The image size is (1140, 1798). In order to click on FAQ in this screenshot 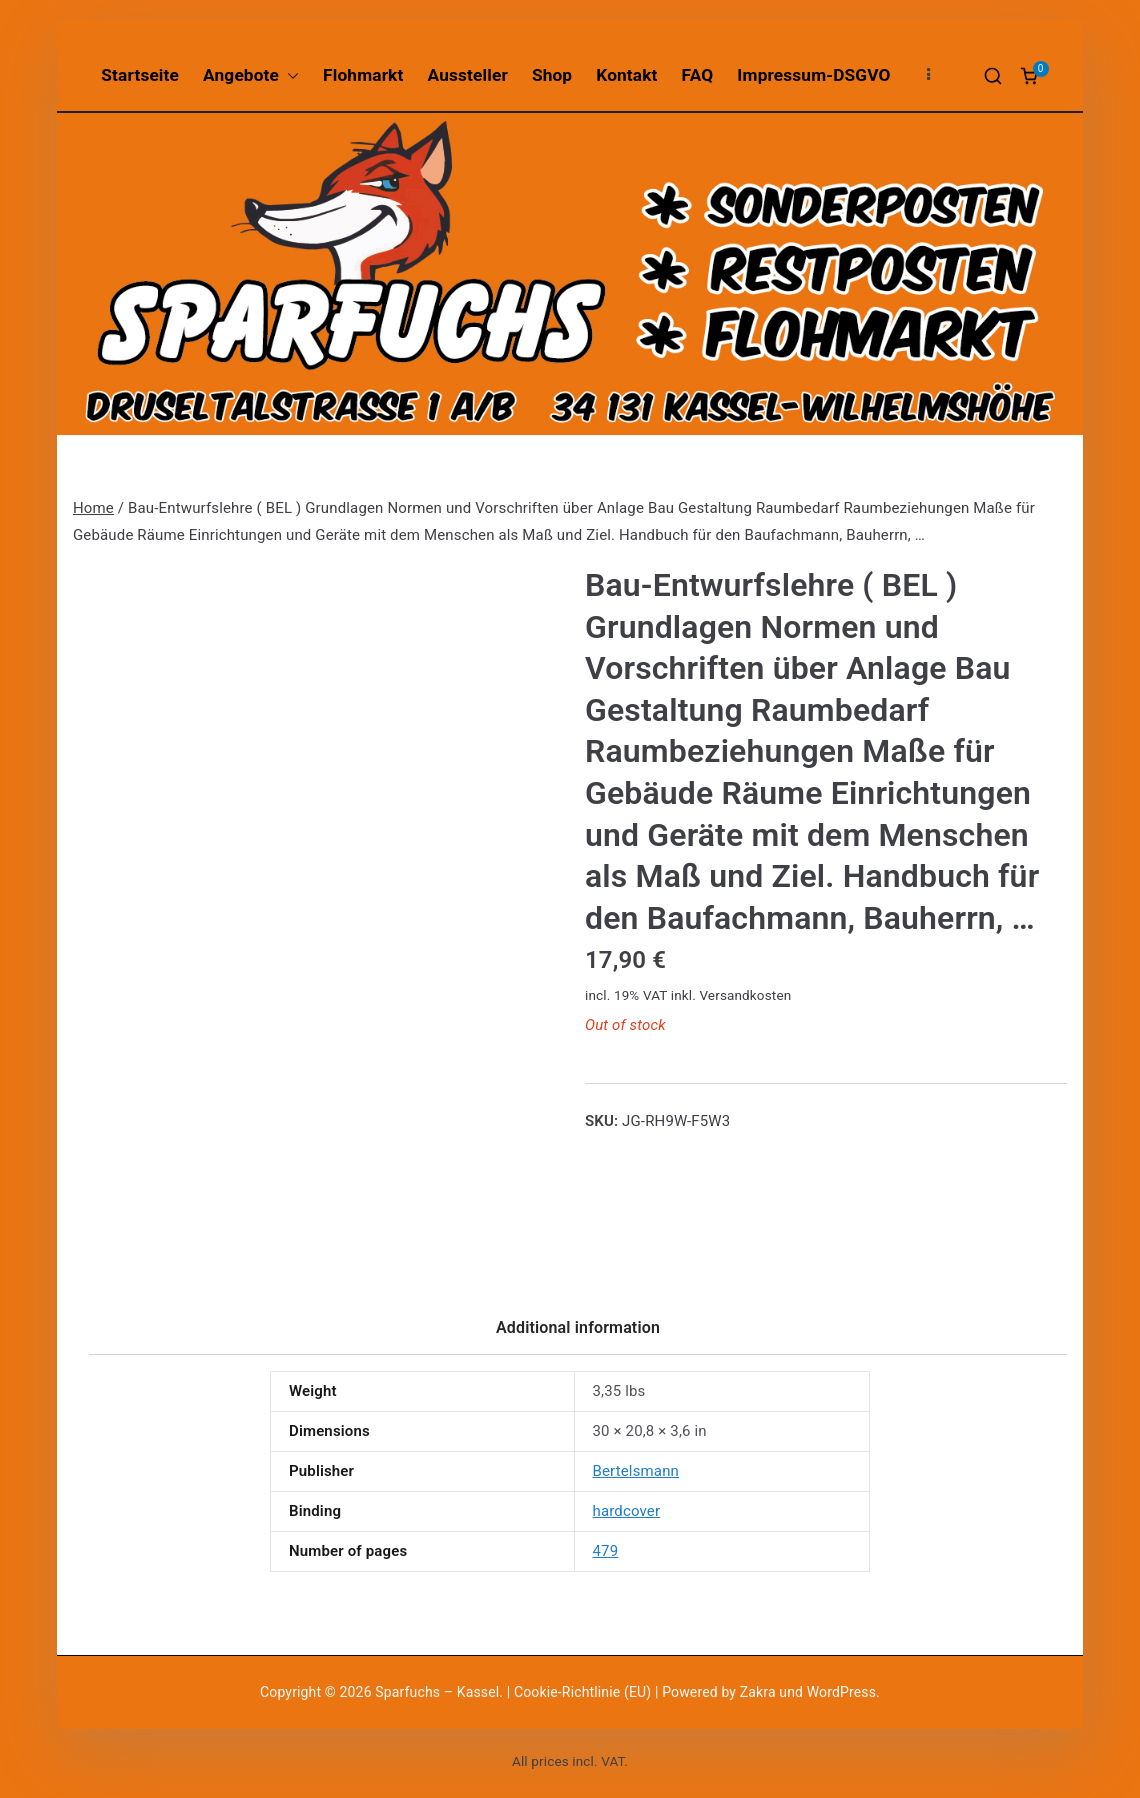, I will do `click(698, 75)`.